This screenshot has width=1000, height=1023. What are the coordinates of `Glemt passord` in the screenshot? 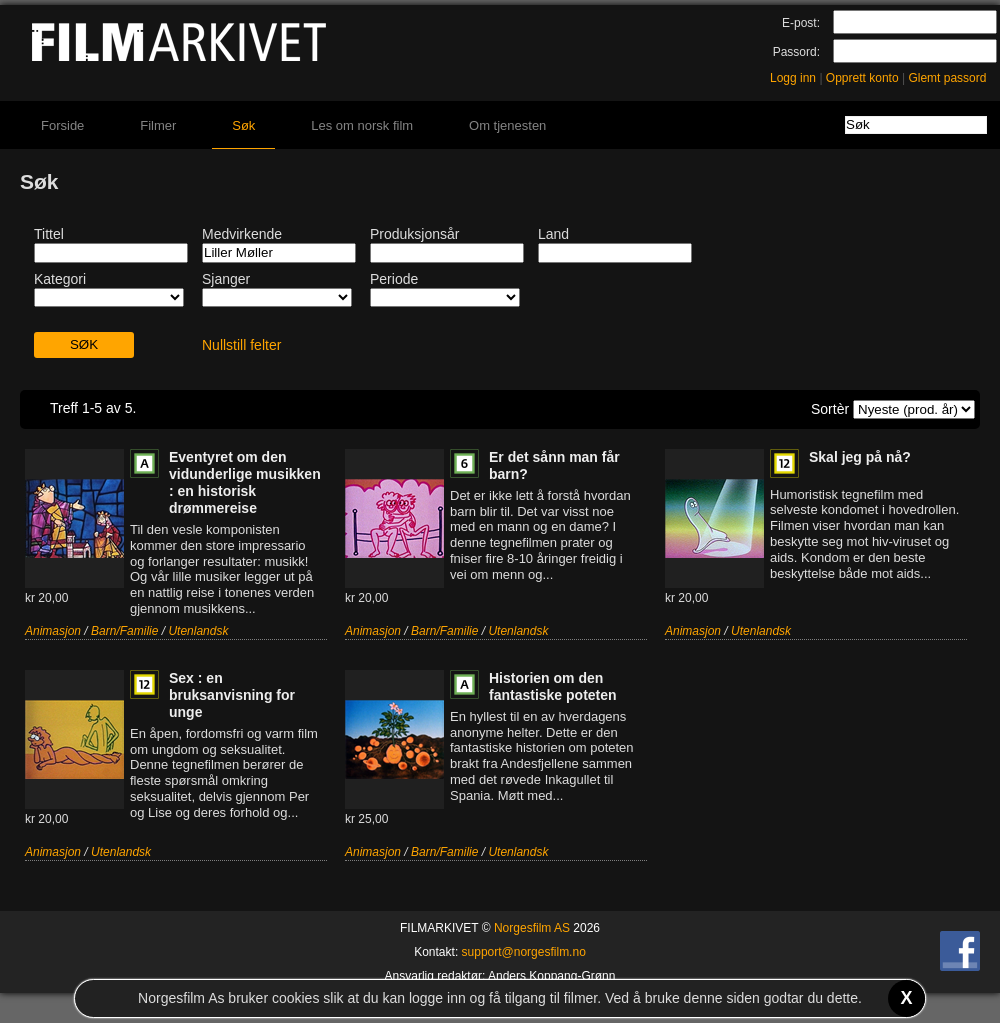 It's located at (947, 78).